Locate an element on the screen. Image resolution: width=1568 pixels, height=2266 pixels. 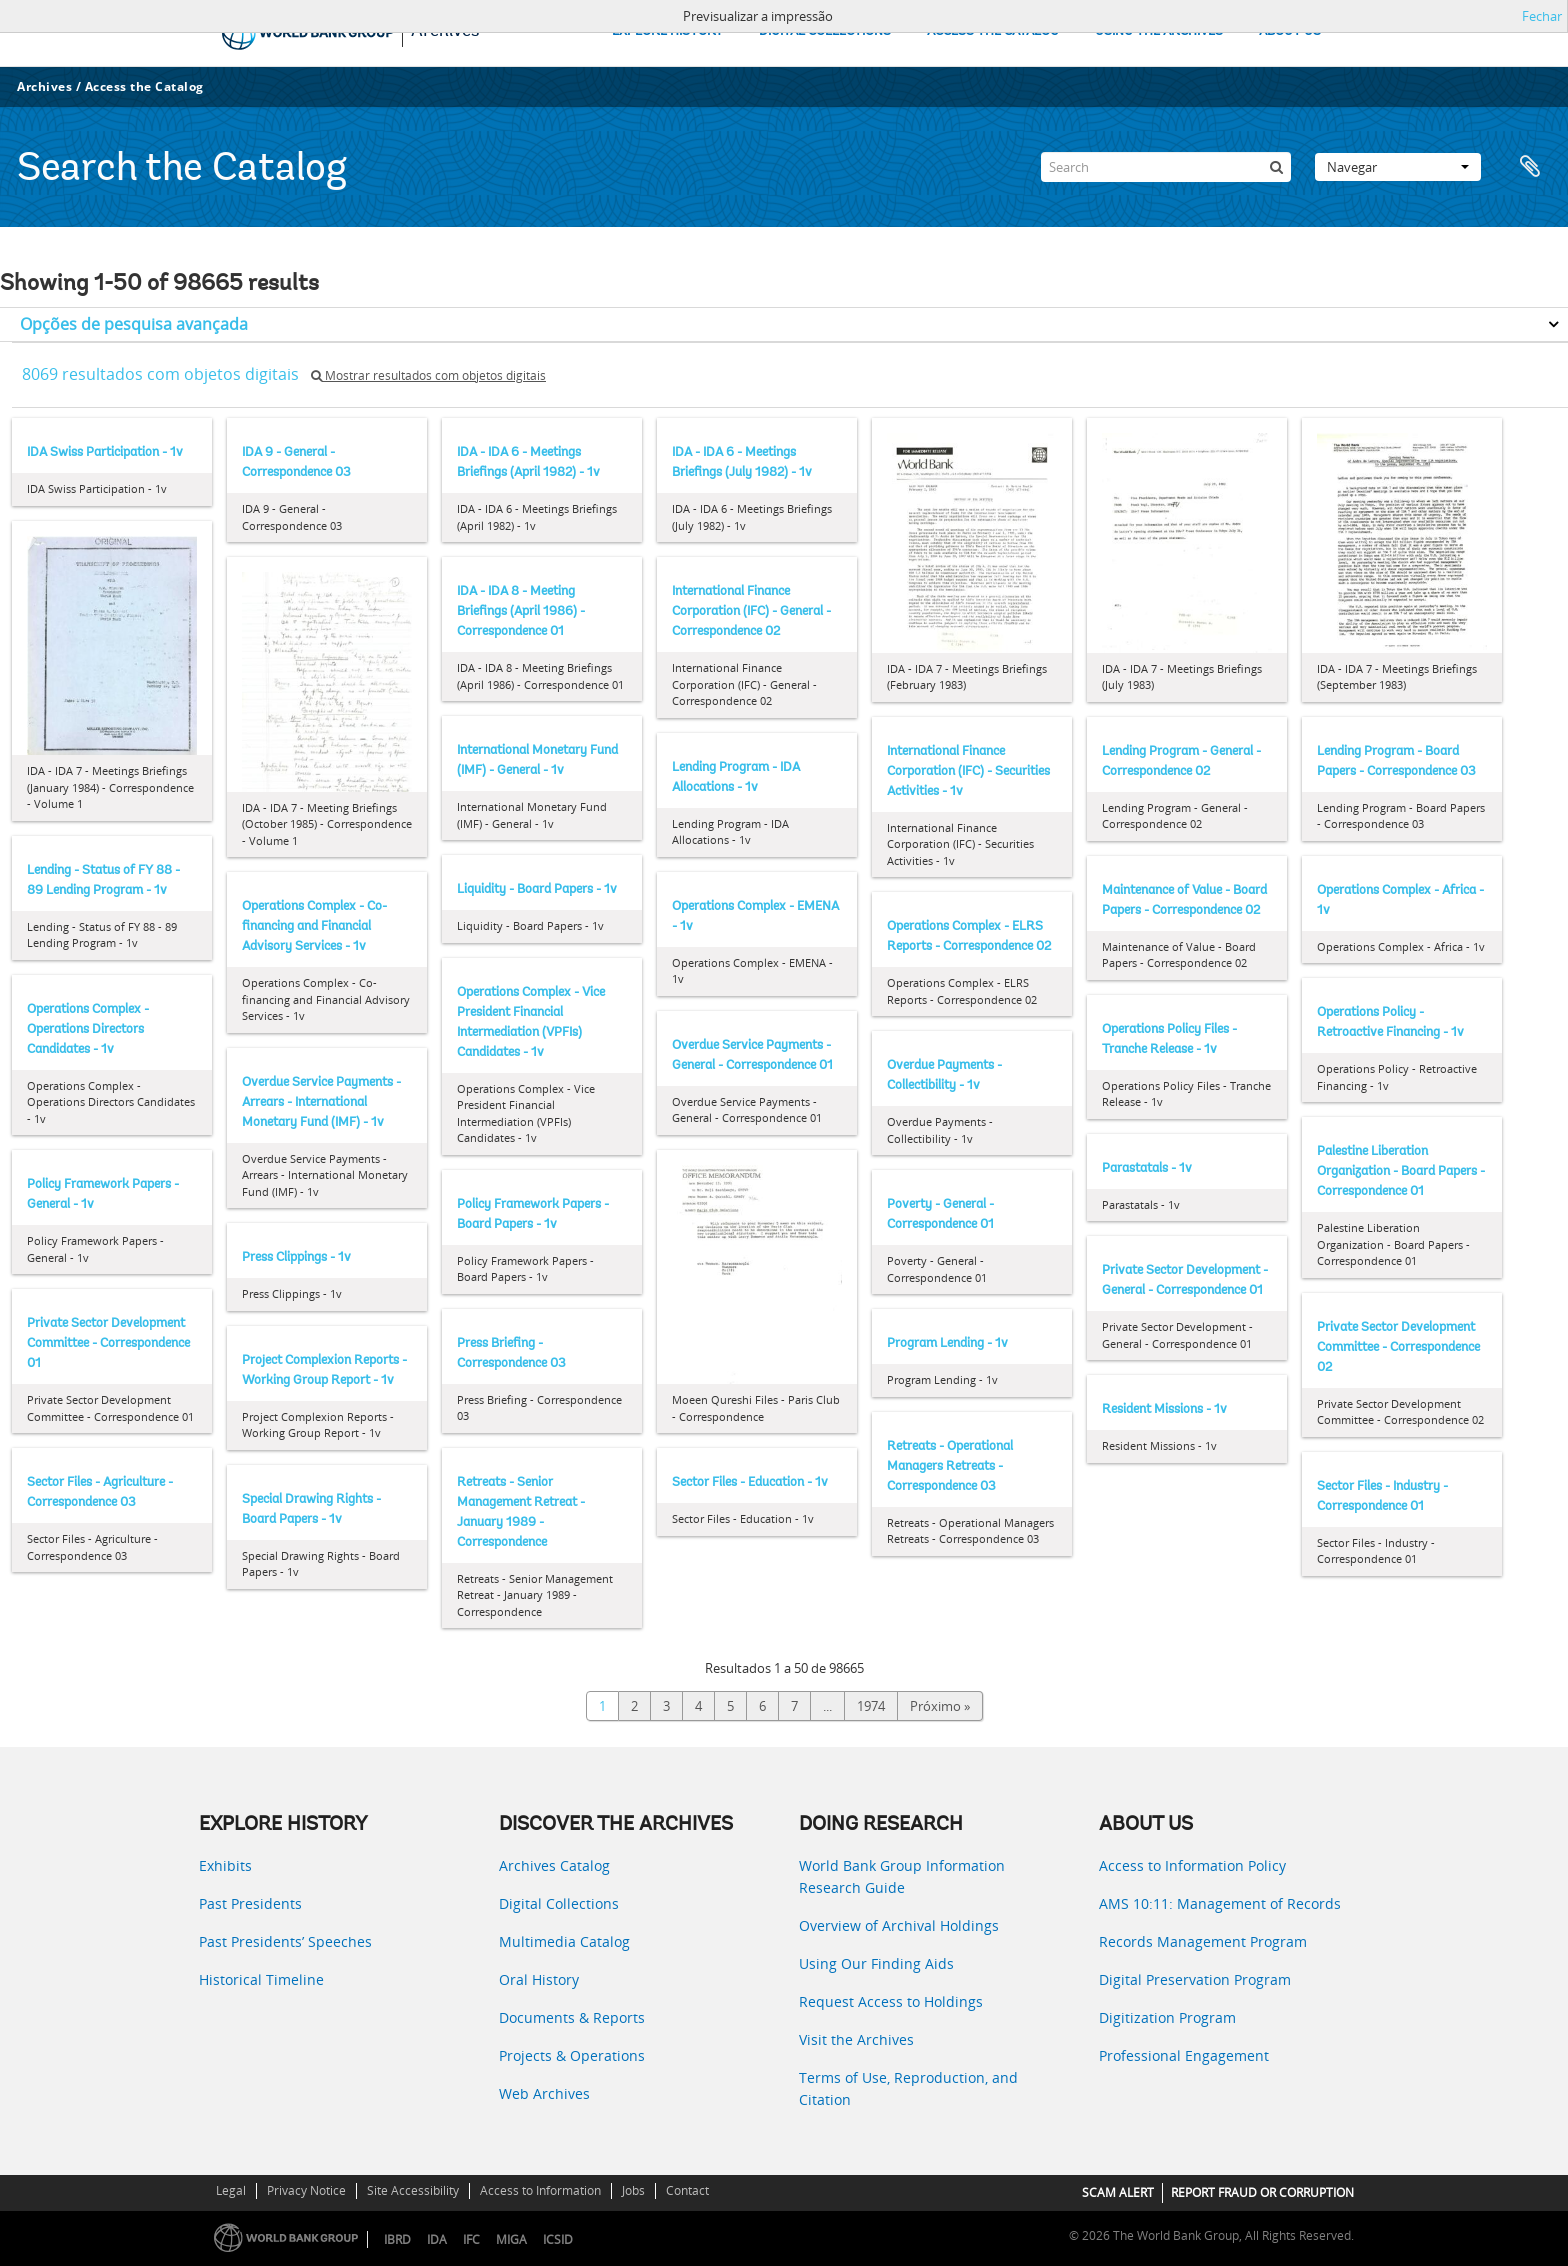
Privacy Notice is located at coordinates (306, 2190).